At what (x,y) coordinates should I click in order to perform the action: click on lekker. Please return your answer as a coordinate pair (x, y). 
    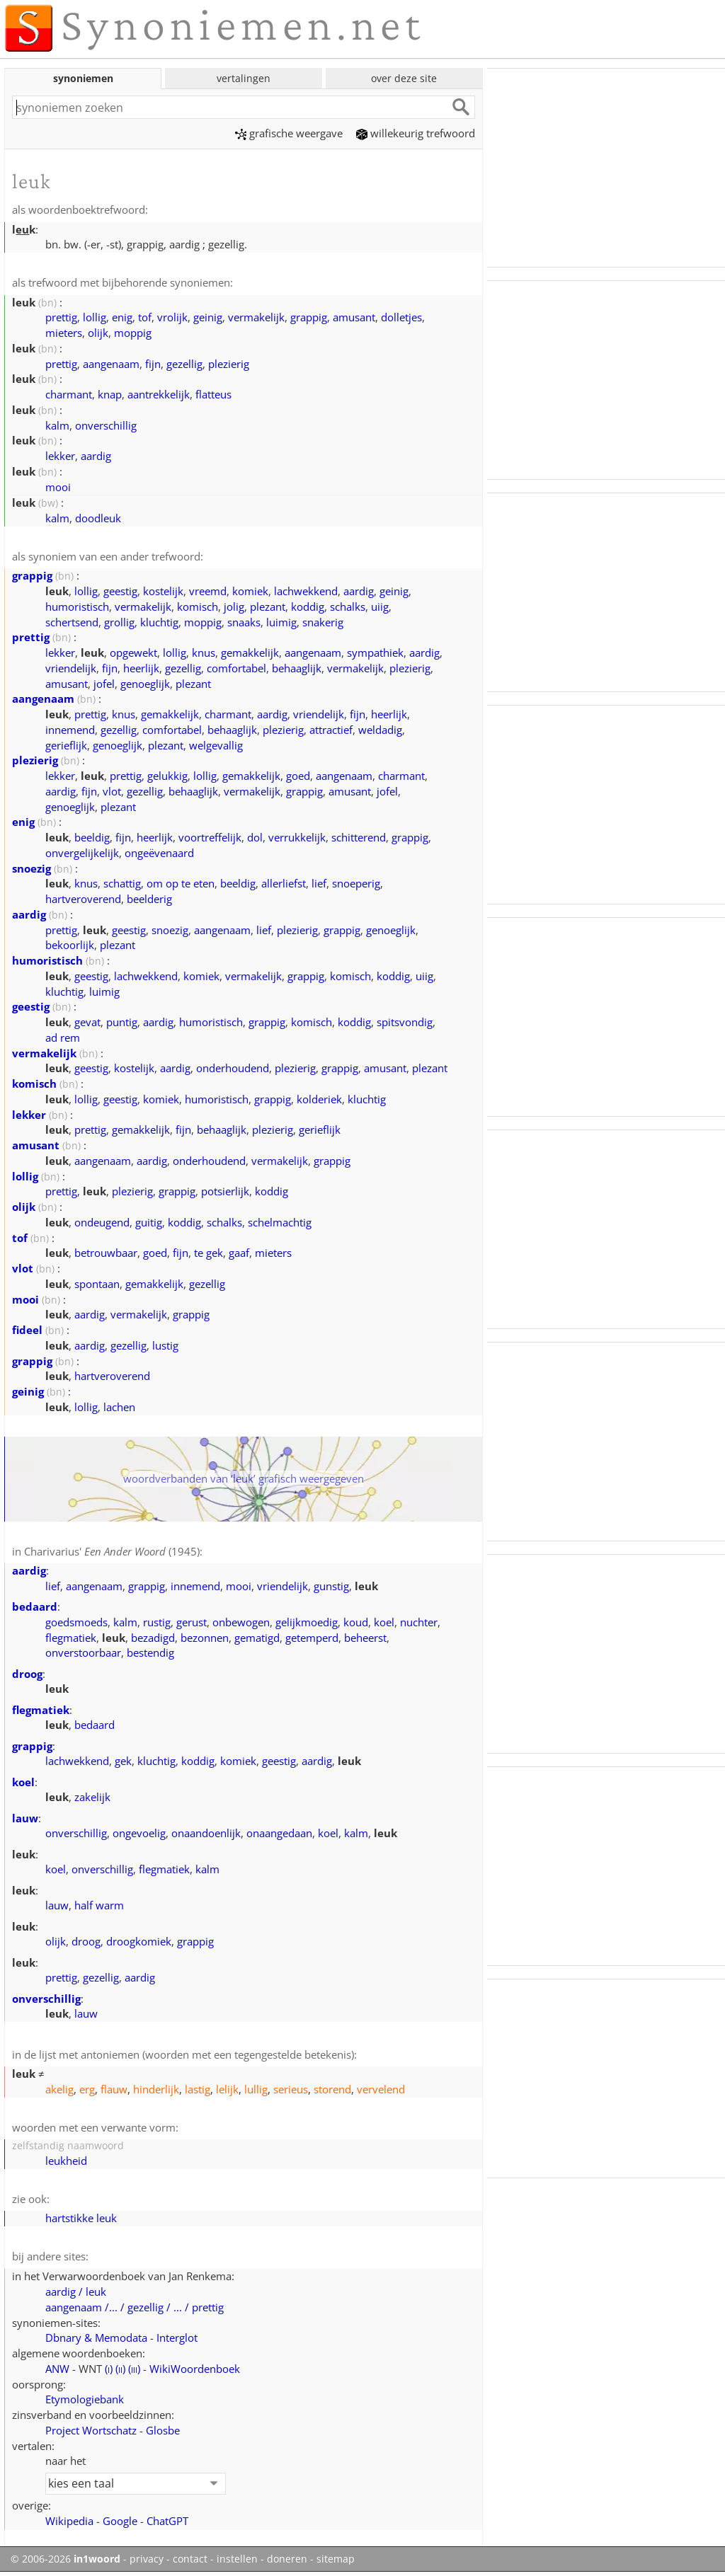
    Looking at the image, I should click on (60, 456).